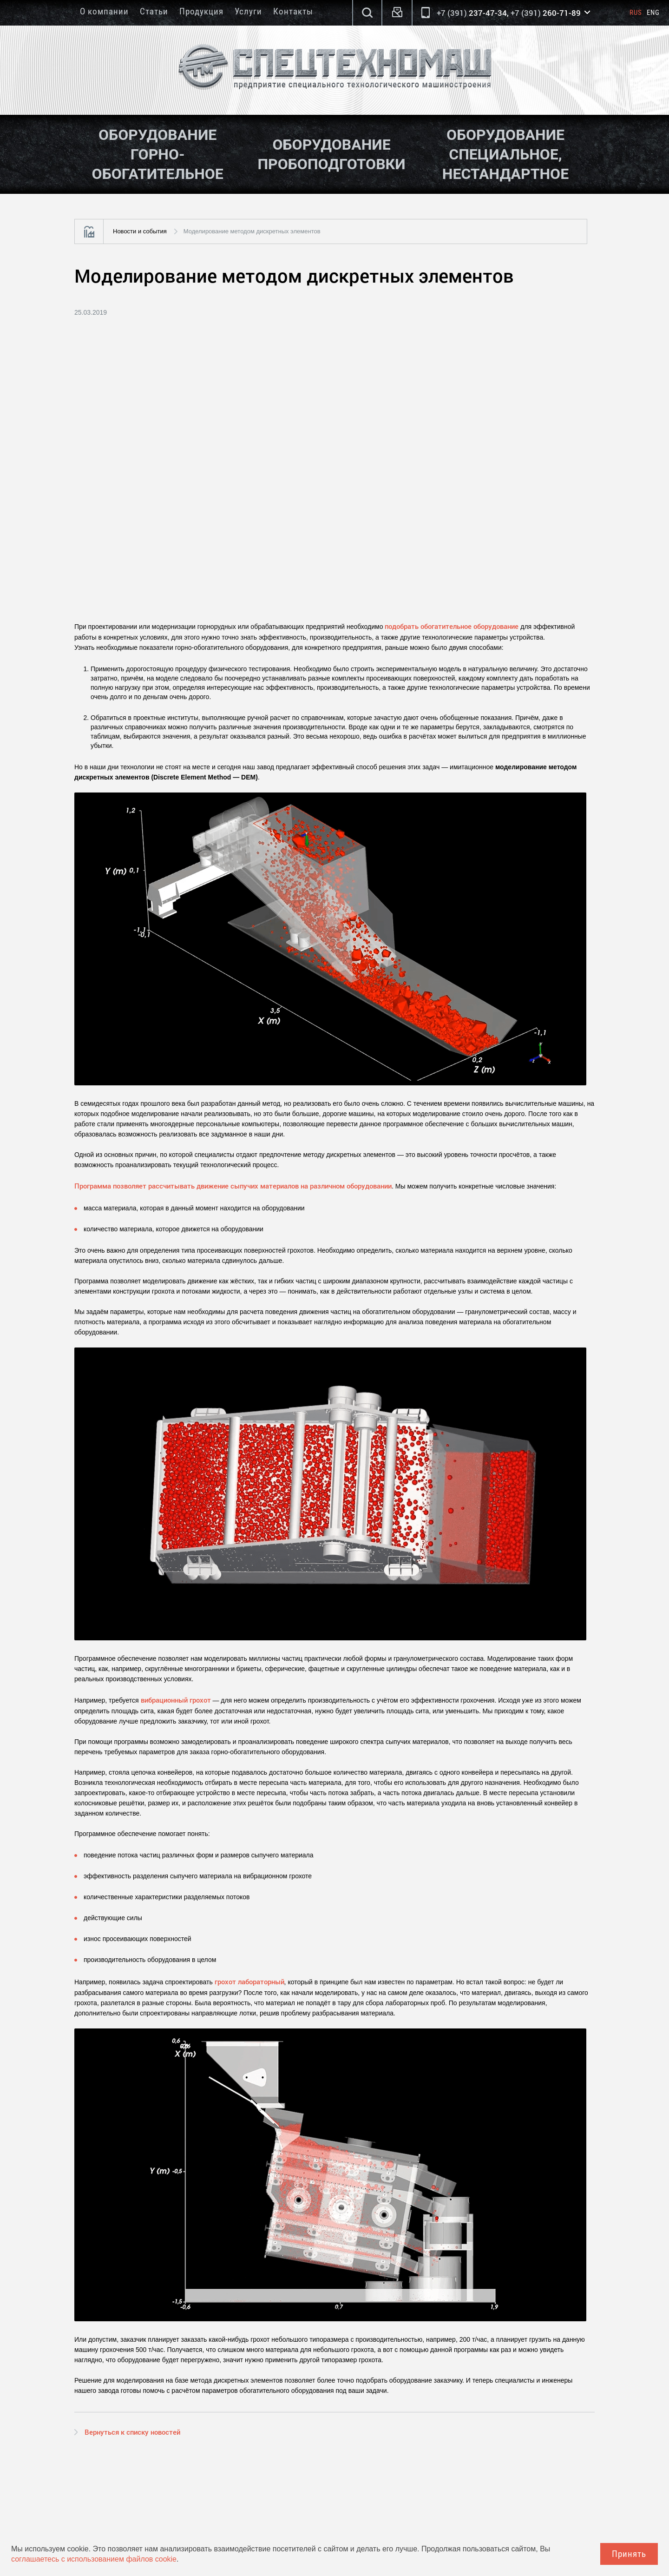 Image resolution: width=669 pixels, height=2576 pixels. Describe the element at coordinates (104, 11) in the screenshot. I see `О компании` at that location.